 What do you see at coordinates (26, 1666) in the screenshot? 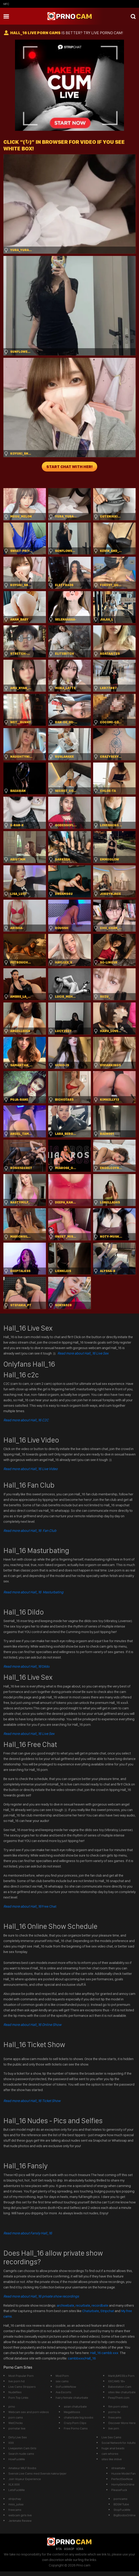
I see `Dildo` at bounding box center [26, 1666].